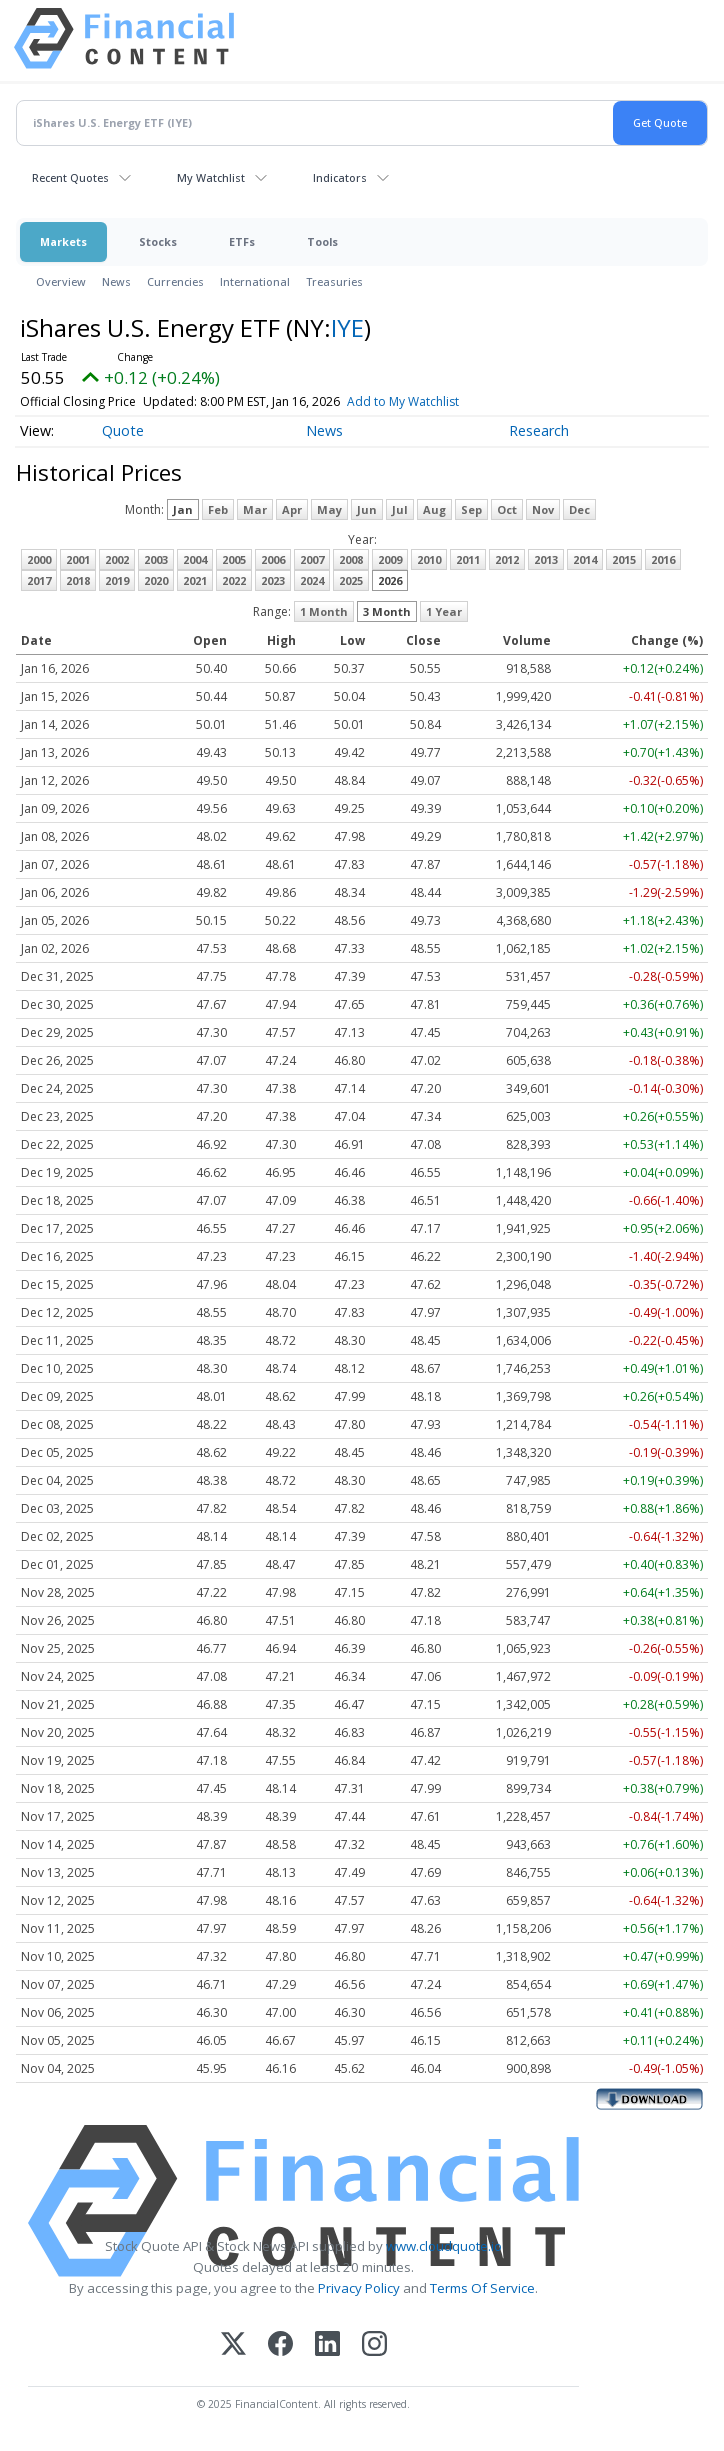  What do you see at coordinates (543, 509) in the screenshot?
I see `Nov` at bounding box center [543, 509].